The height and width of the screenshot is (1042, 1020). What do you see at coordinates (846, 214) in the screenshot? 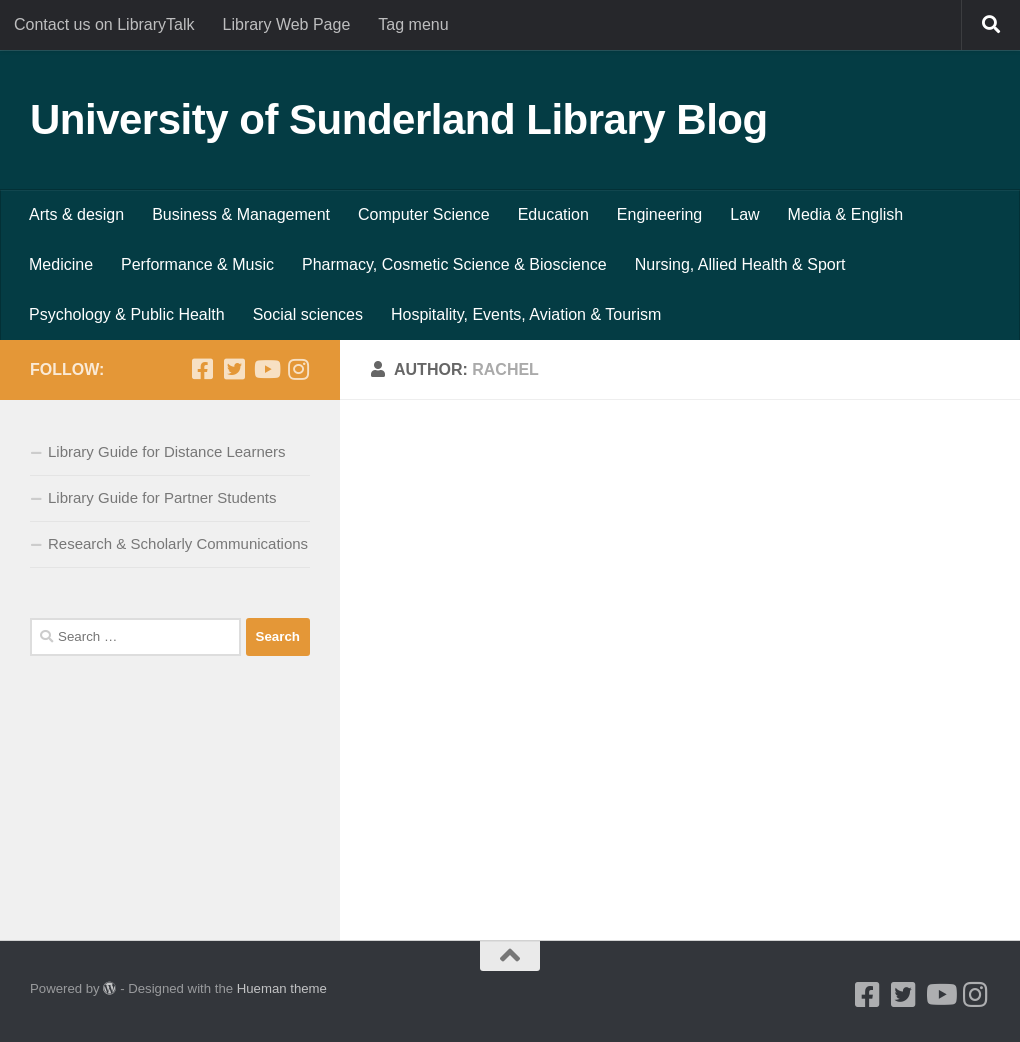
I see `Media & English` at bounding box center [846, 214].